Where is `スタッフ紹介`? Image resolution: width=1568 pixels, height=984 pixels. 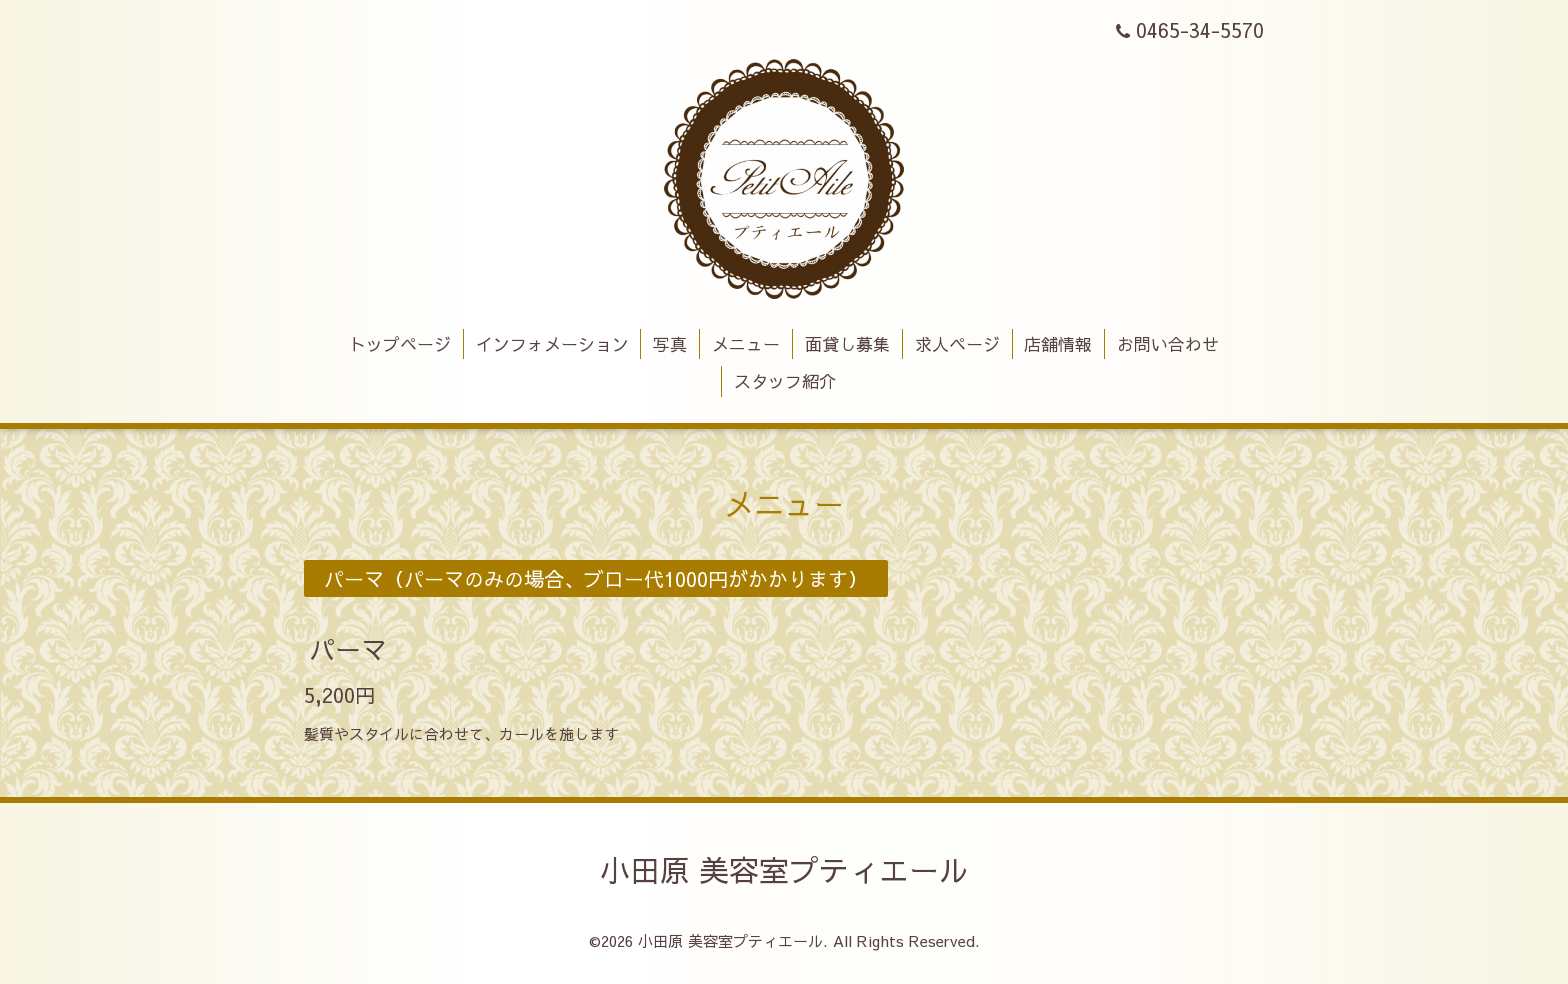 スタッフ紹介 is located at coordinates (785, 381).